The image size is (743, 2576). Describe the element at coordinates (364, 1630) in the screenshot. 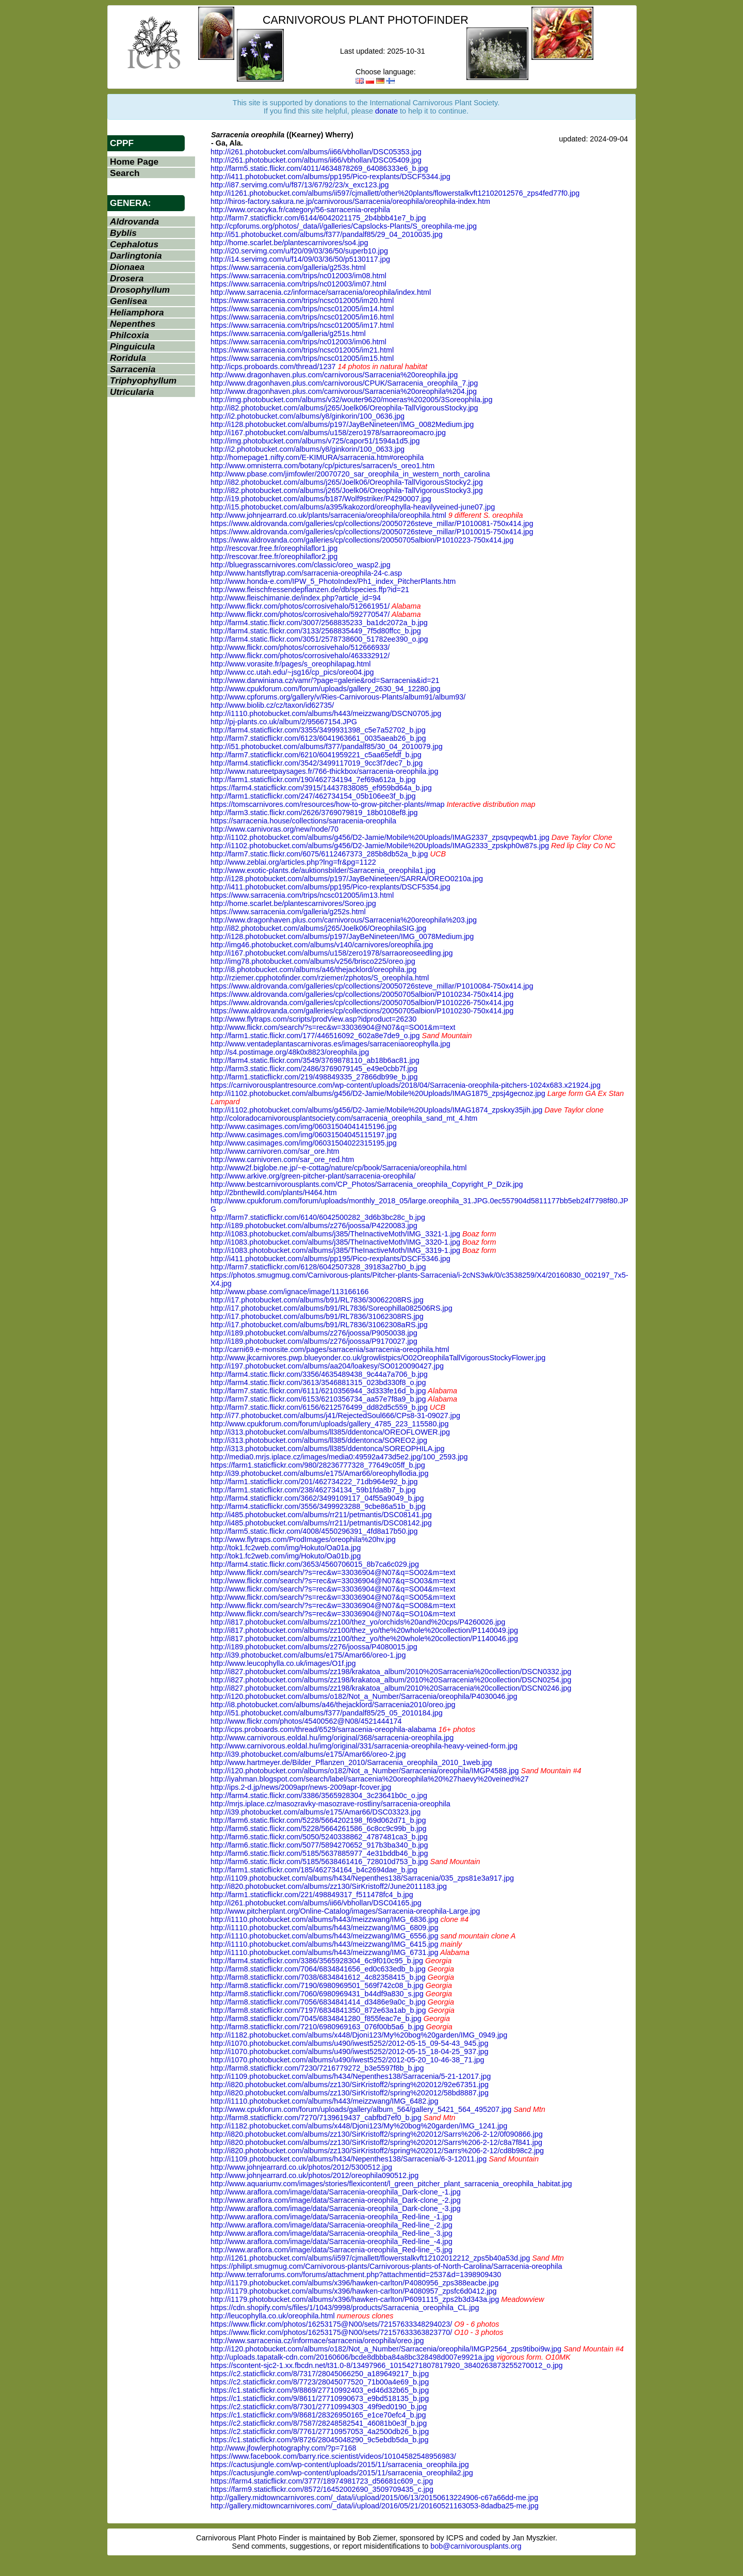

I see `http://i817.photobucket.com/albums/zz100/thez_yo/the%20whole%20collection/P1140049.jpg` at that location.